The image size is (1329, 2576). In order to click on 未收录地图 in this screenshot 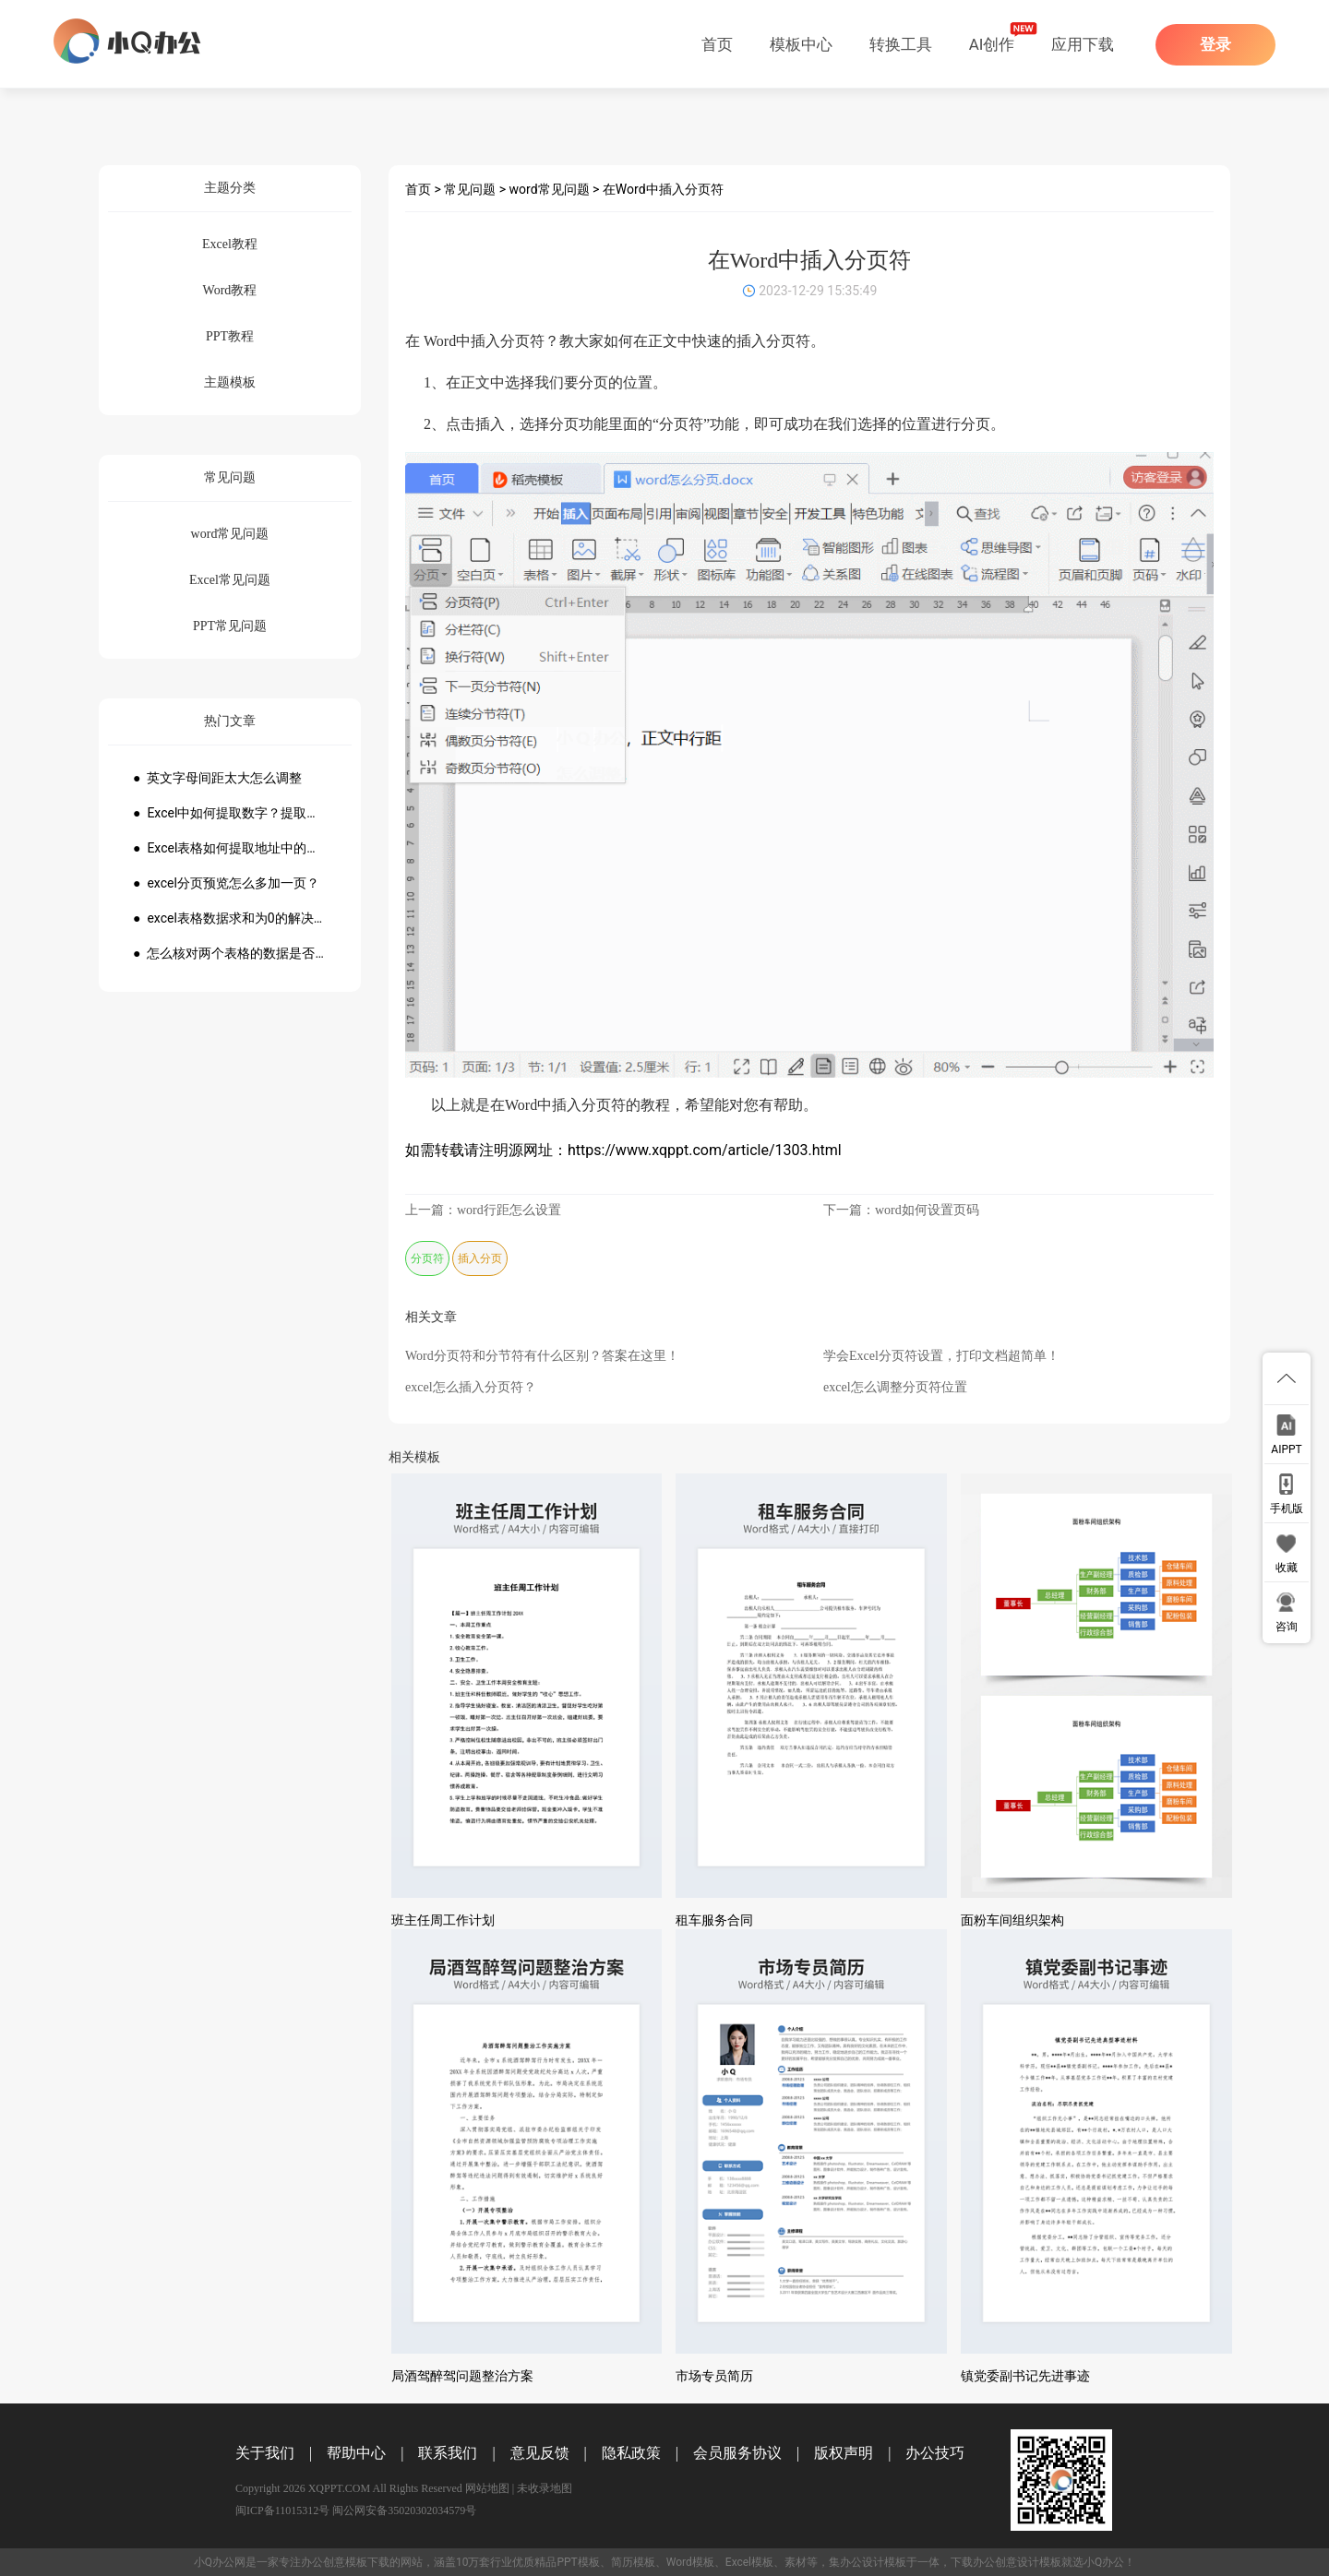, I will do `click(544, 2488)`.